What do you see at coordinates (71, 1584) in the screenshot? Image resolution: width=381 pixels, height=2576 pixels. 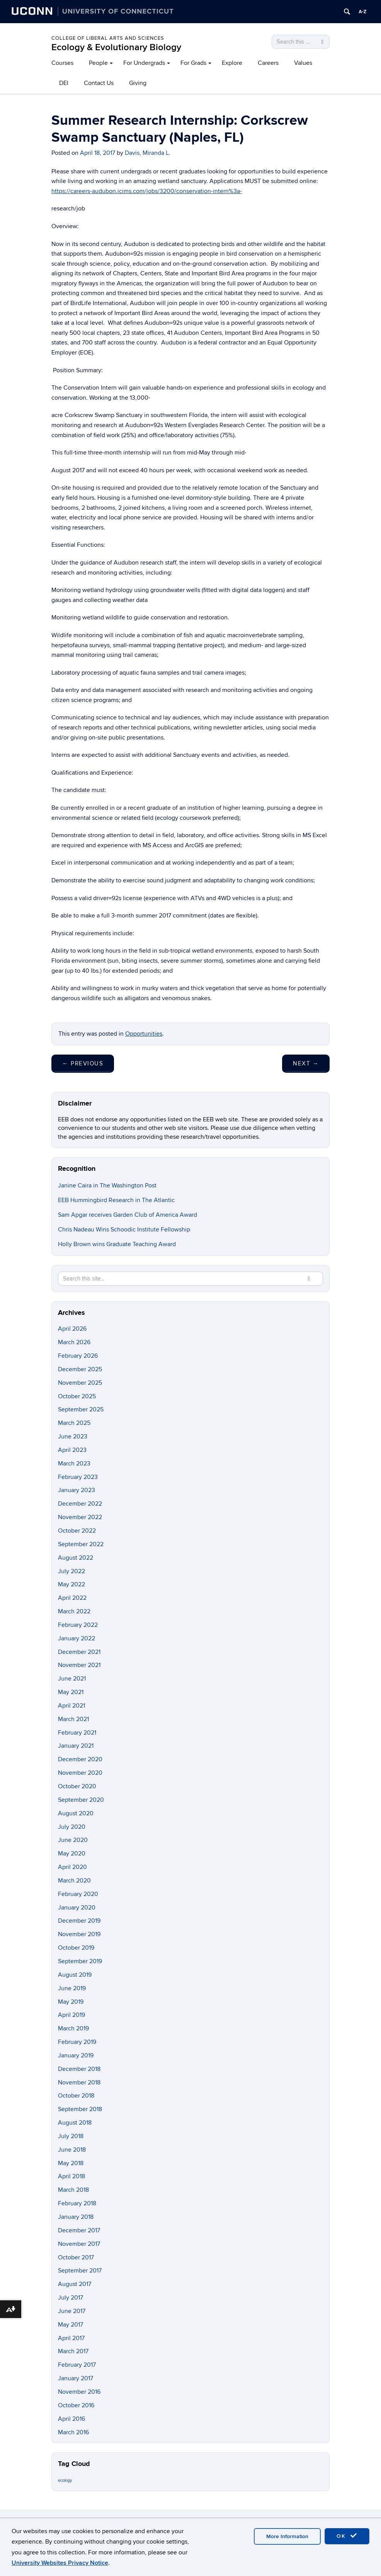 I see `May 2022` at bounding box center [71, 1584].